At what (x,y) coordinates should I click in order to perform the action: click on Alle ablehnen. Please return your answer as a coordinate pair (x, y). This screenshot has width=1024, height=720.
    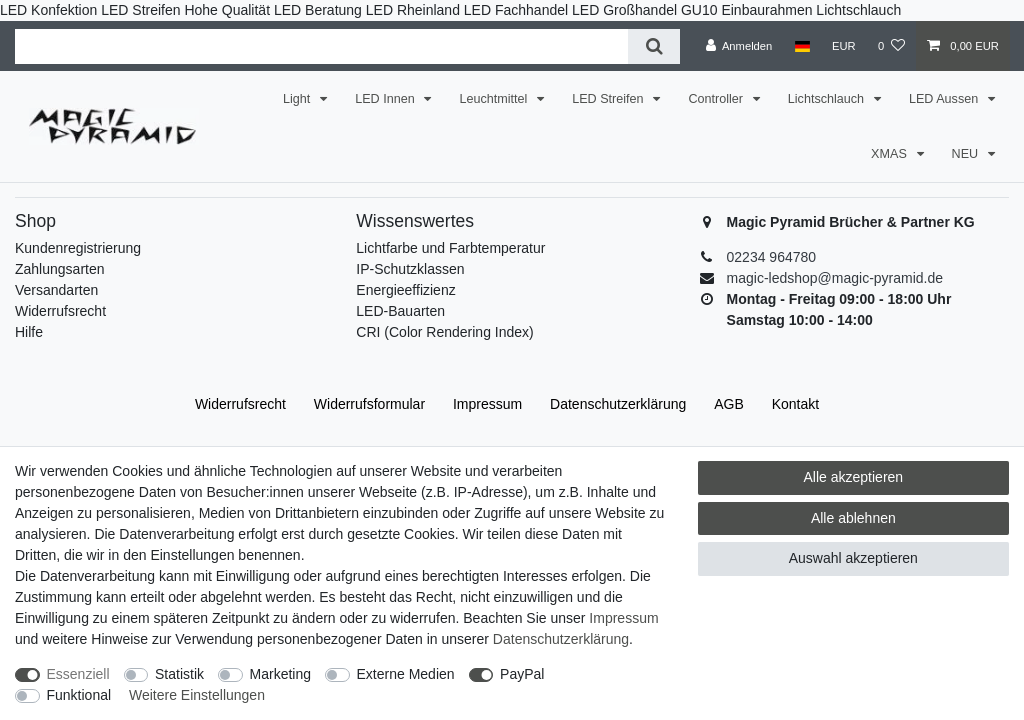
    Looking at the image, I should click on (853, 518).